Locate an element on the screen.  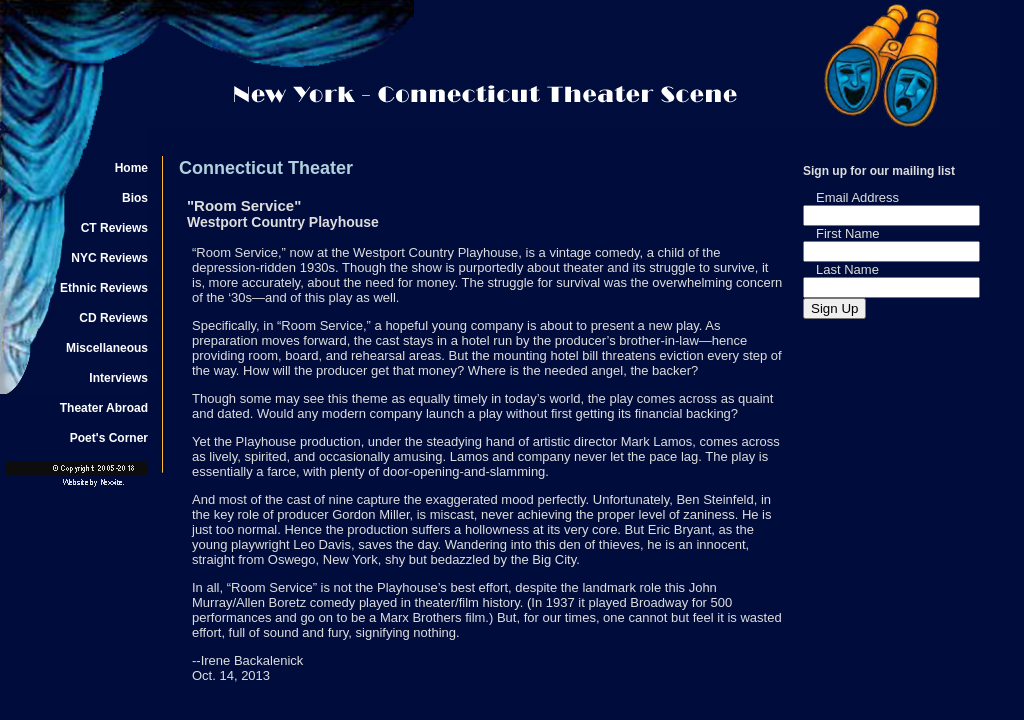
Interviews is located at coordinates (118, 378).